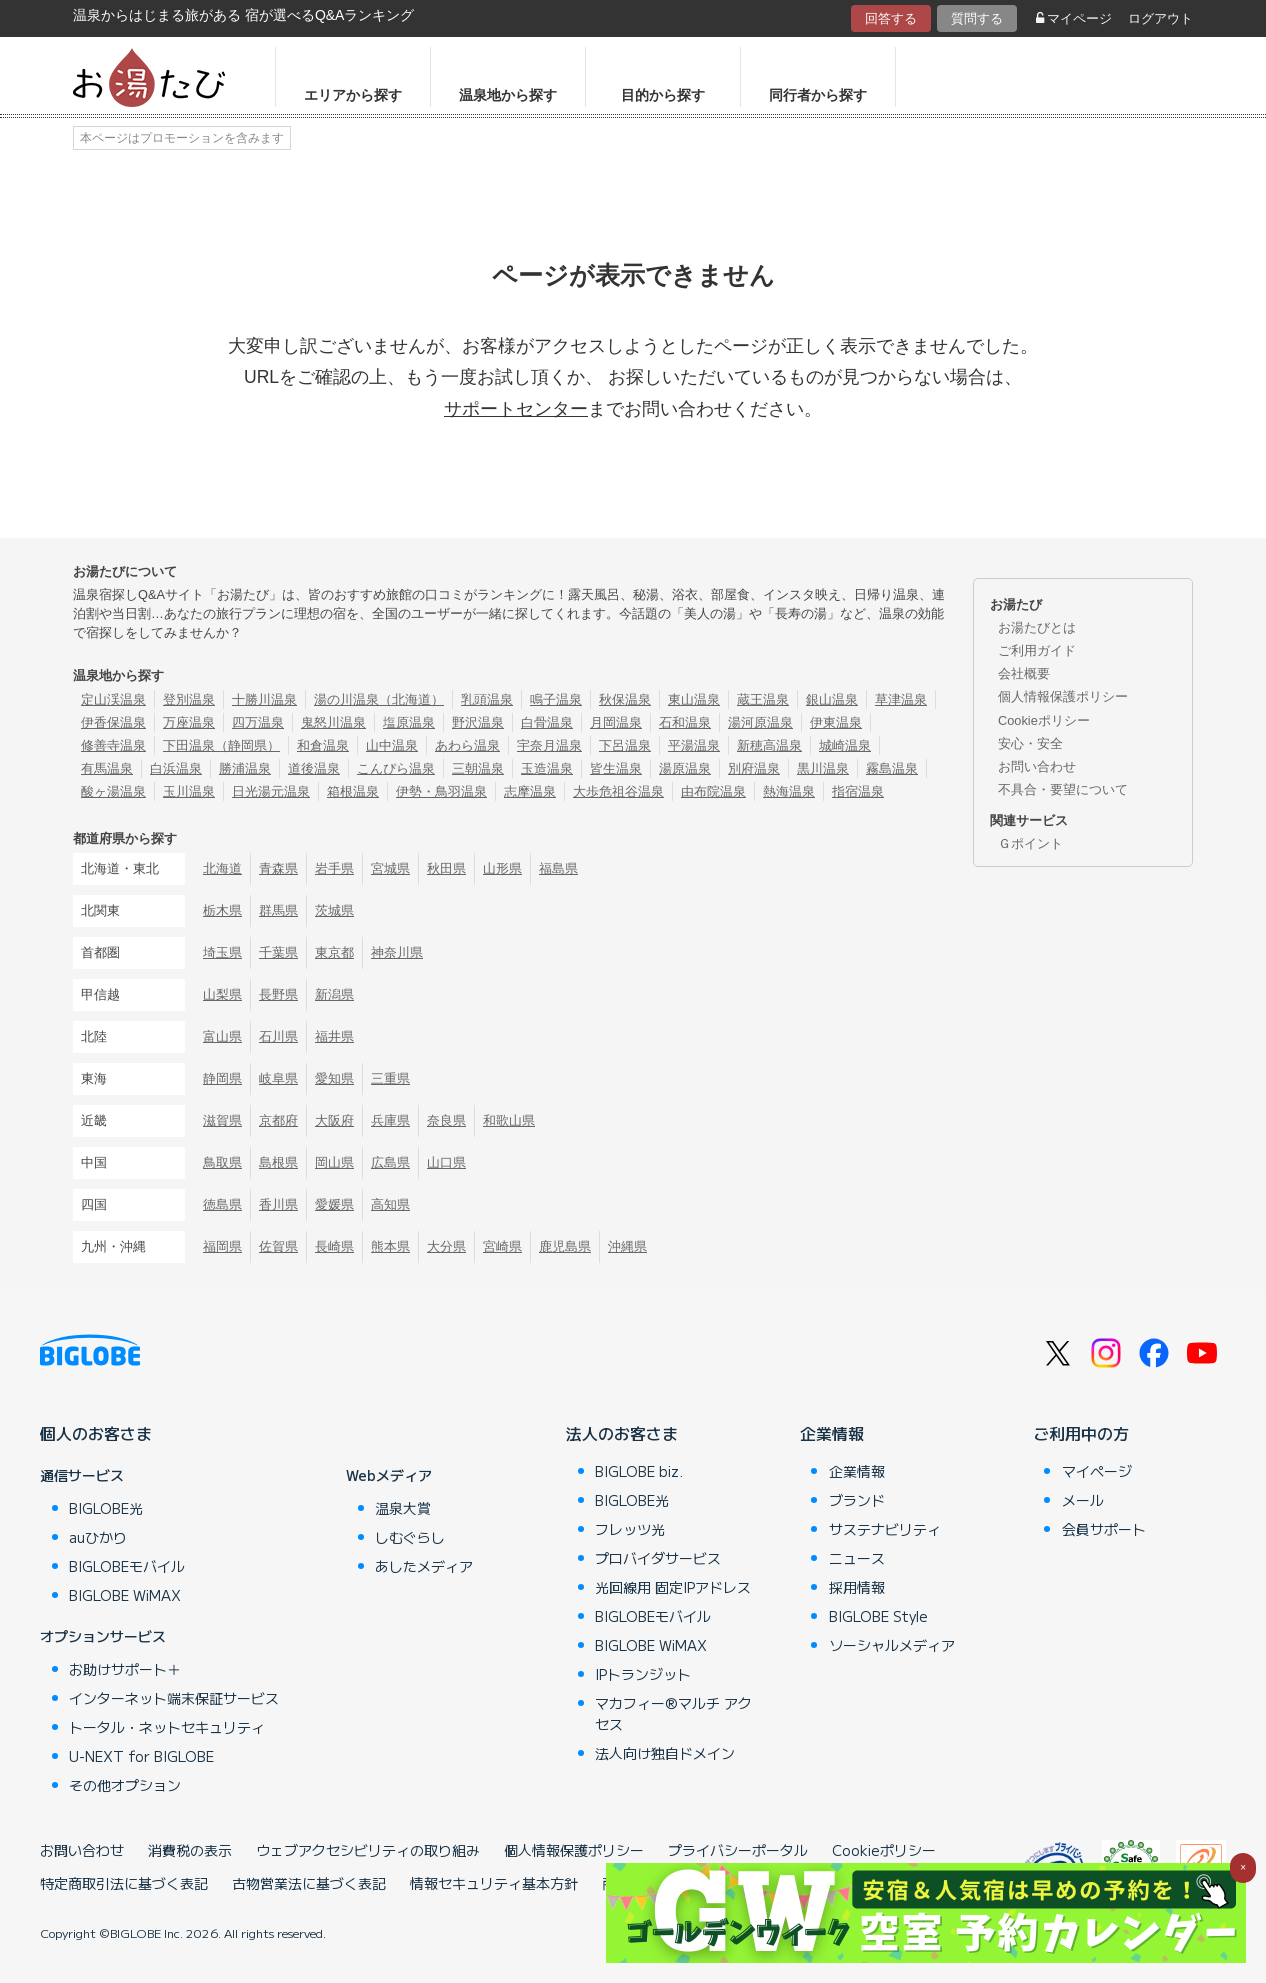 The height and width of the screenshot is (1983, 1266). Describe the element at coordinates (478, 768) in the screenshot. I see `三朝温泉` at that location.